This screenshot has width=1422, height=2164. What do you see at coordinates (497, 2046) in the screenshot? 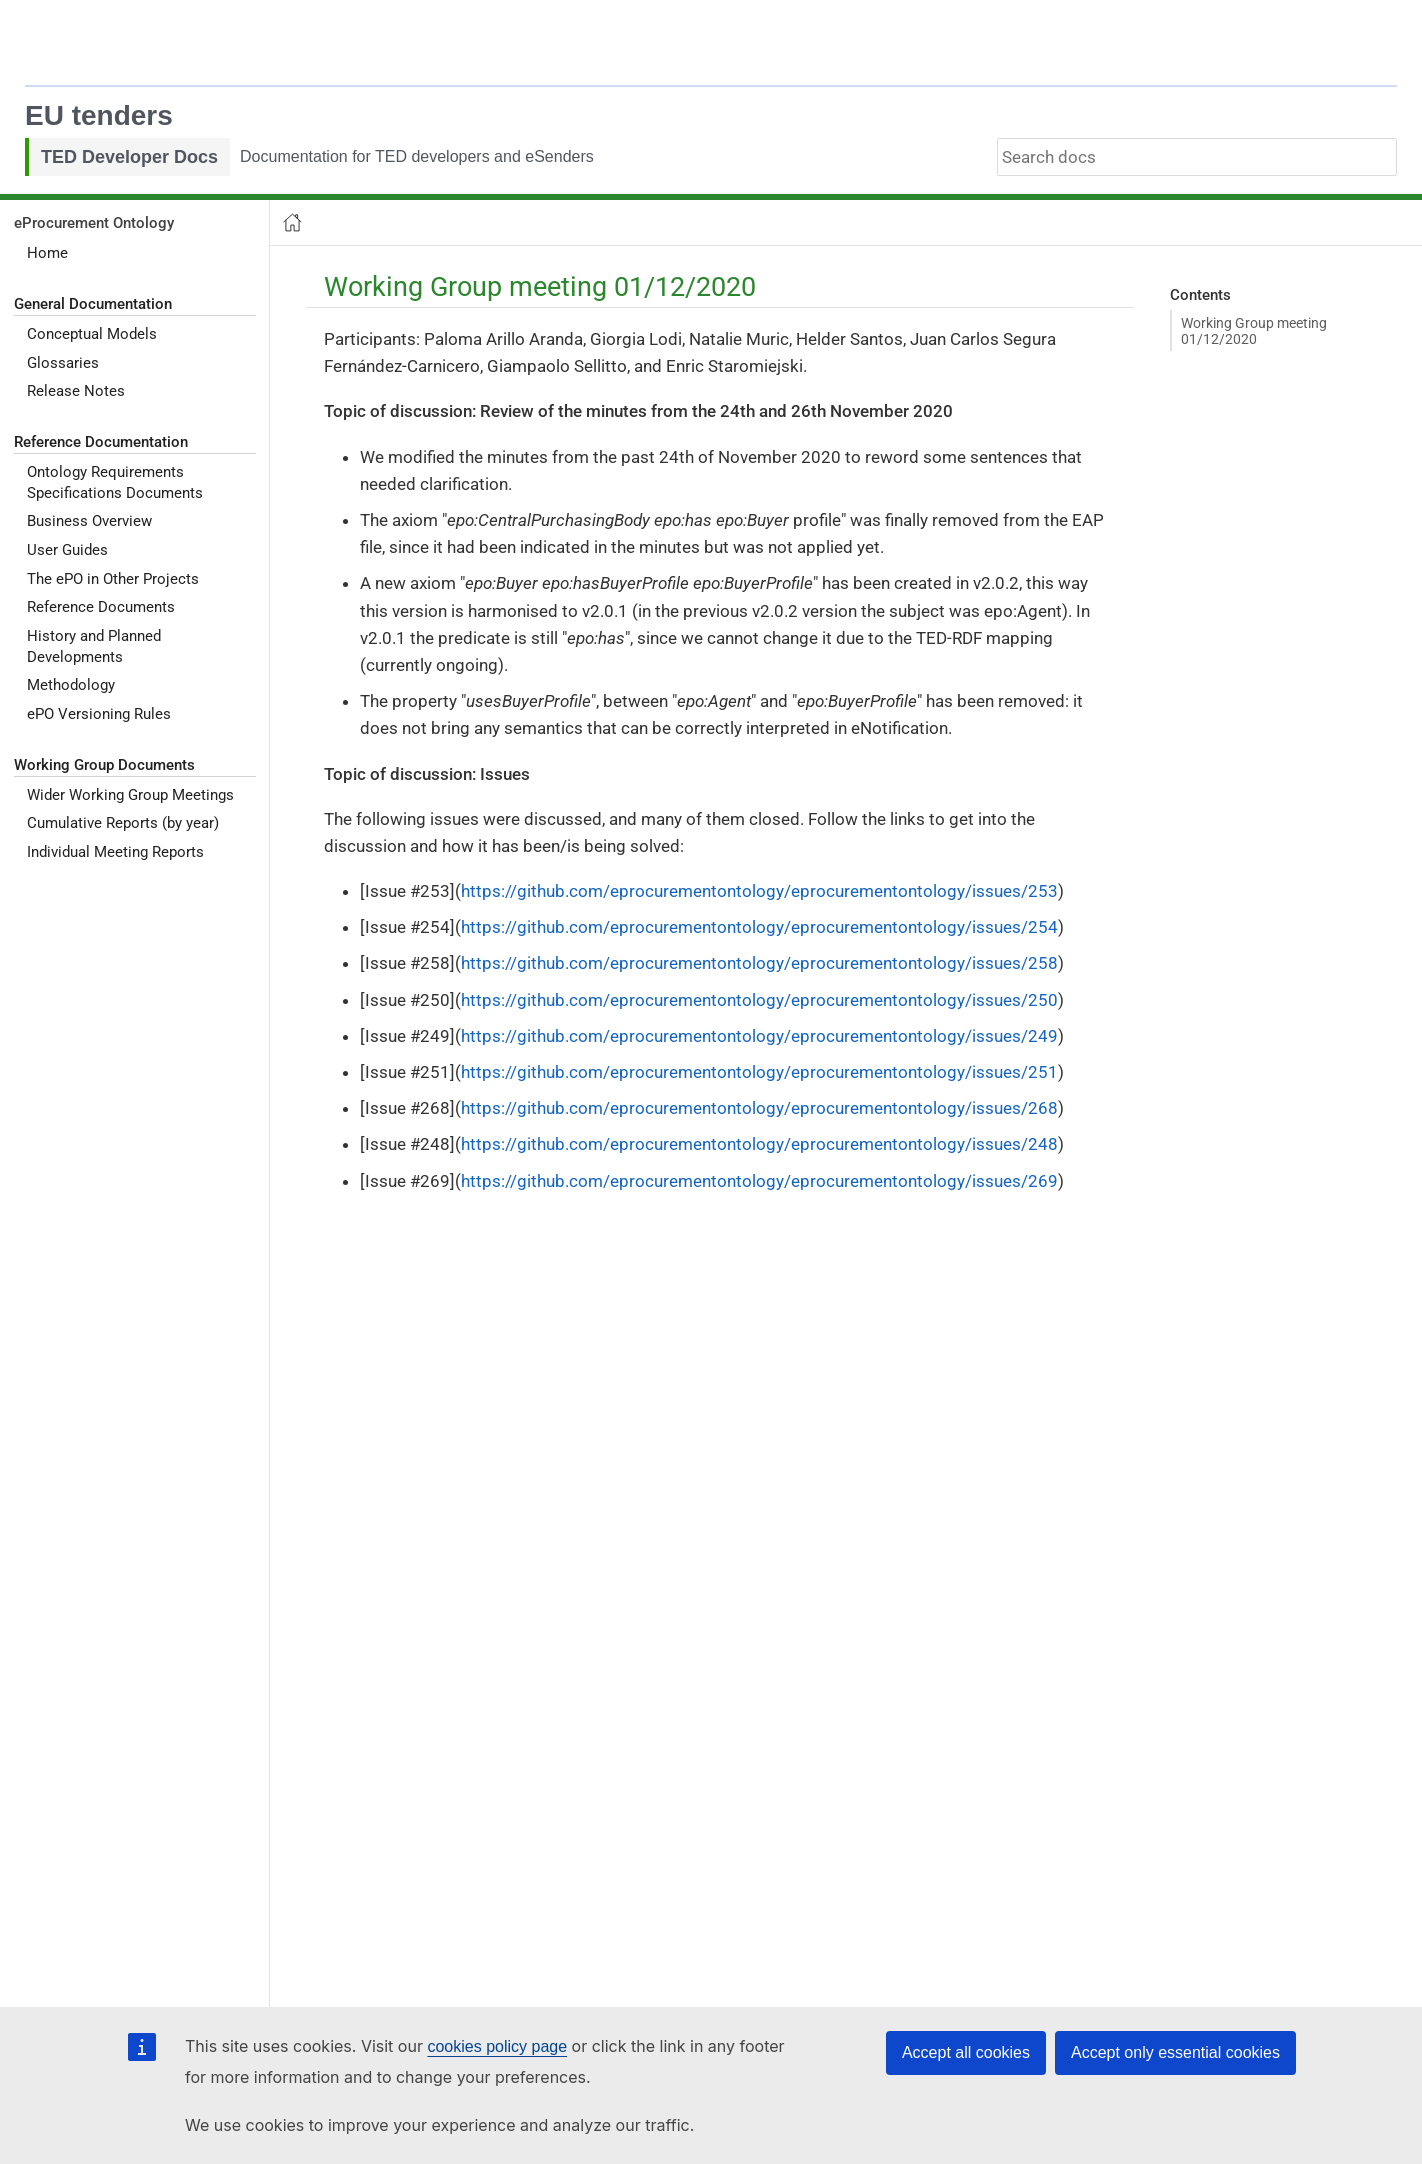
I see `cookies policy page` at bounding box center [497, 2046].